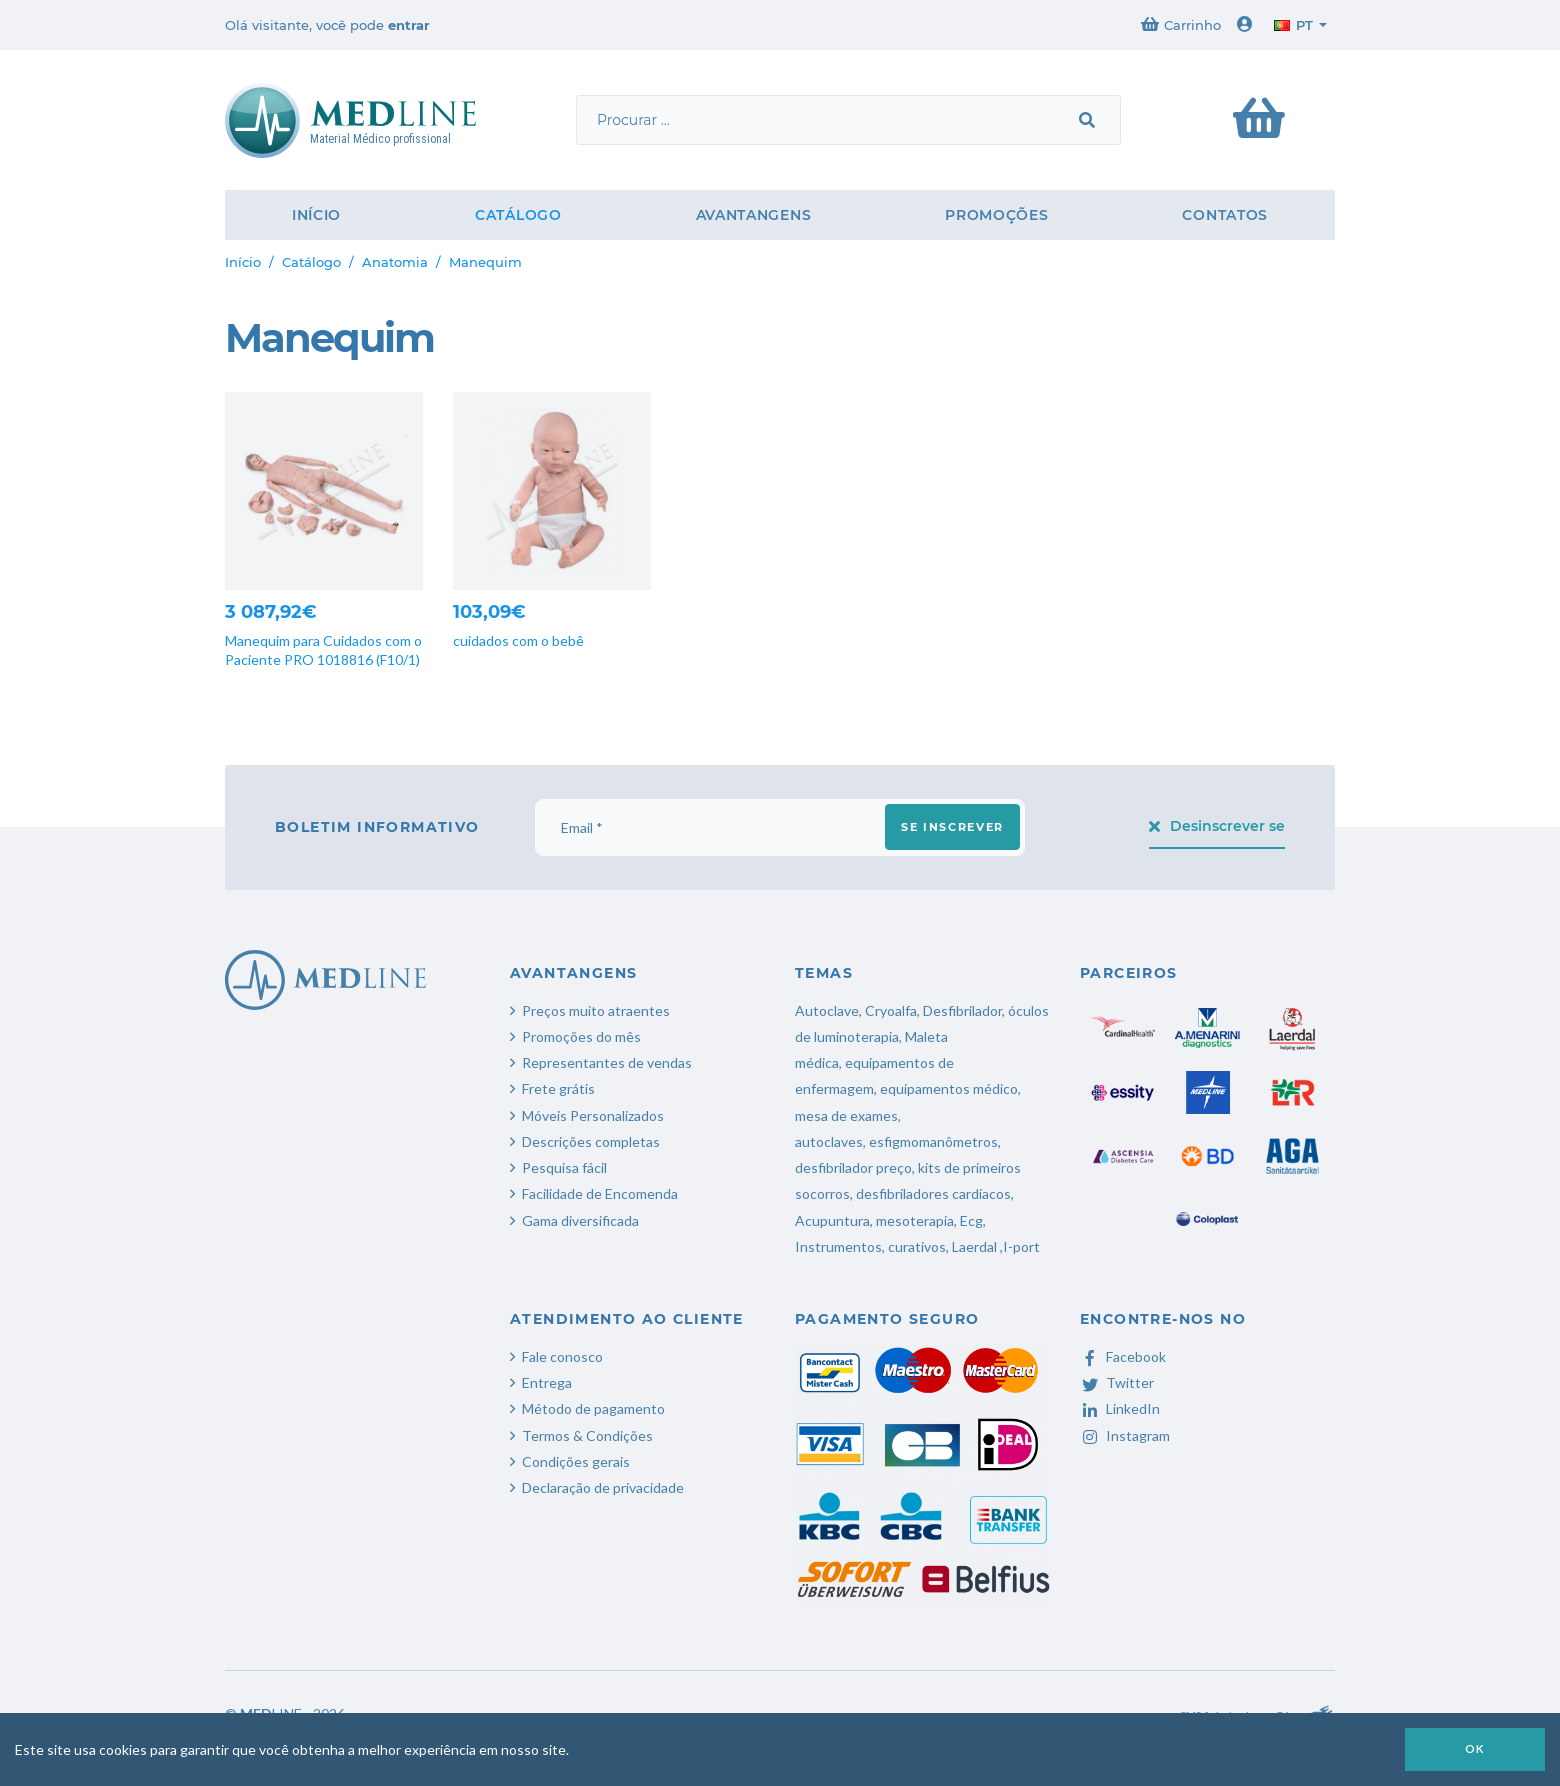  I want to click on Fale conosco, so click(562, 1356).